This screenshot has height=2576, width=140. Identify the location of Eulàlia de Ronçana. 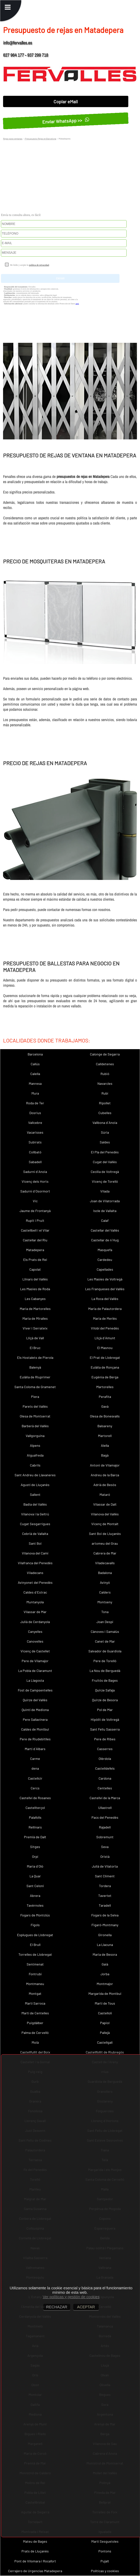
(105, 1367).